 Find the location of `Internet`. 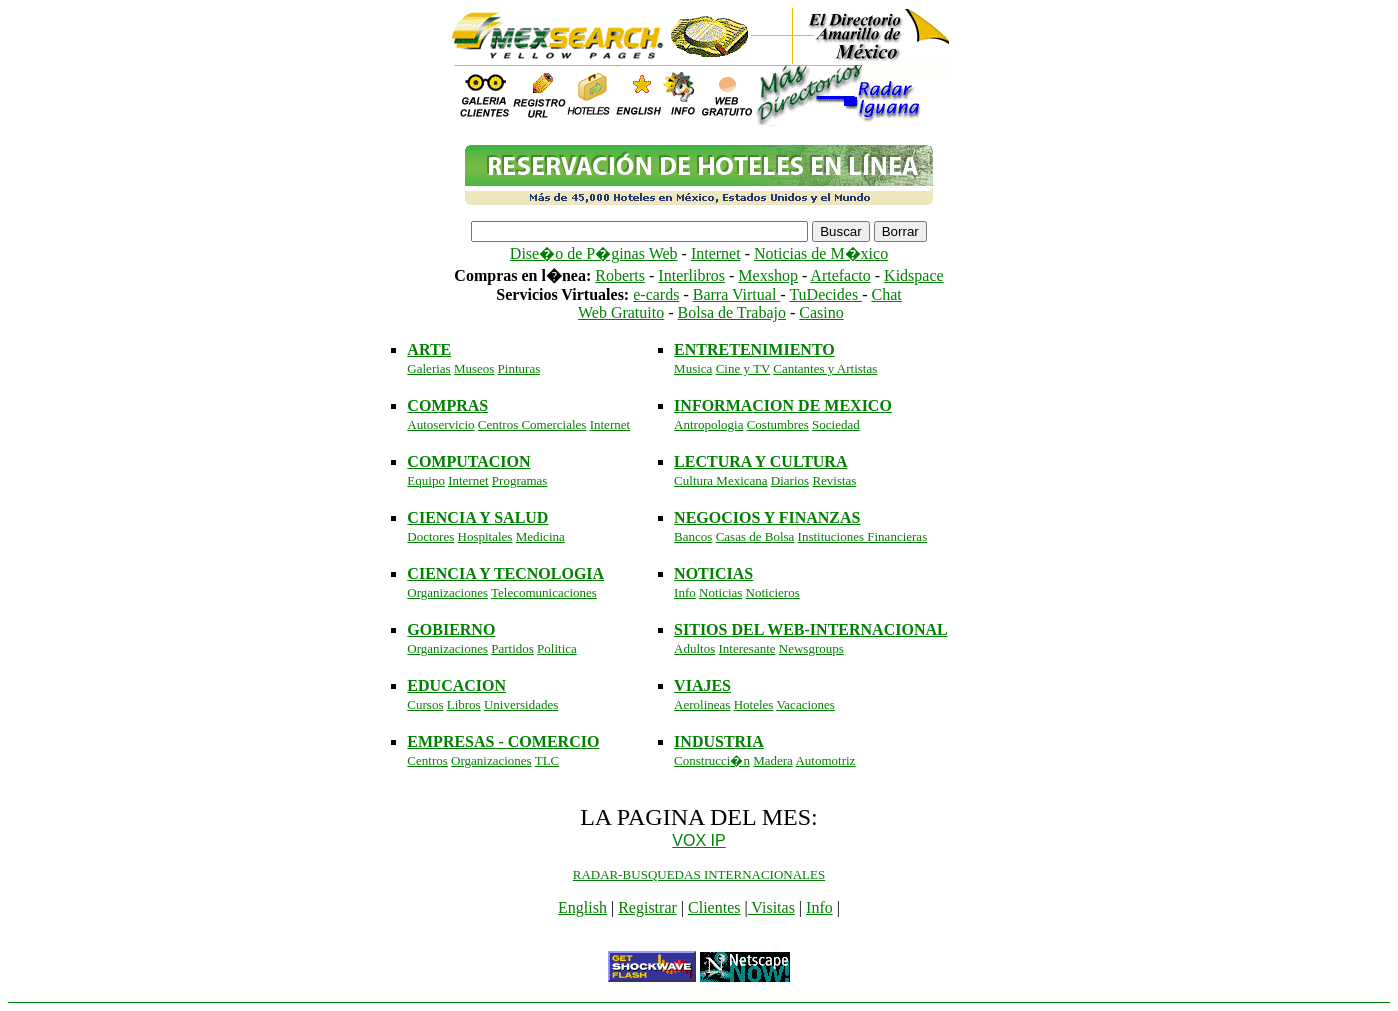

Internet is located at coordinates (716, 253).